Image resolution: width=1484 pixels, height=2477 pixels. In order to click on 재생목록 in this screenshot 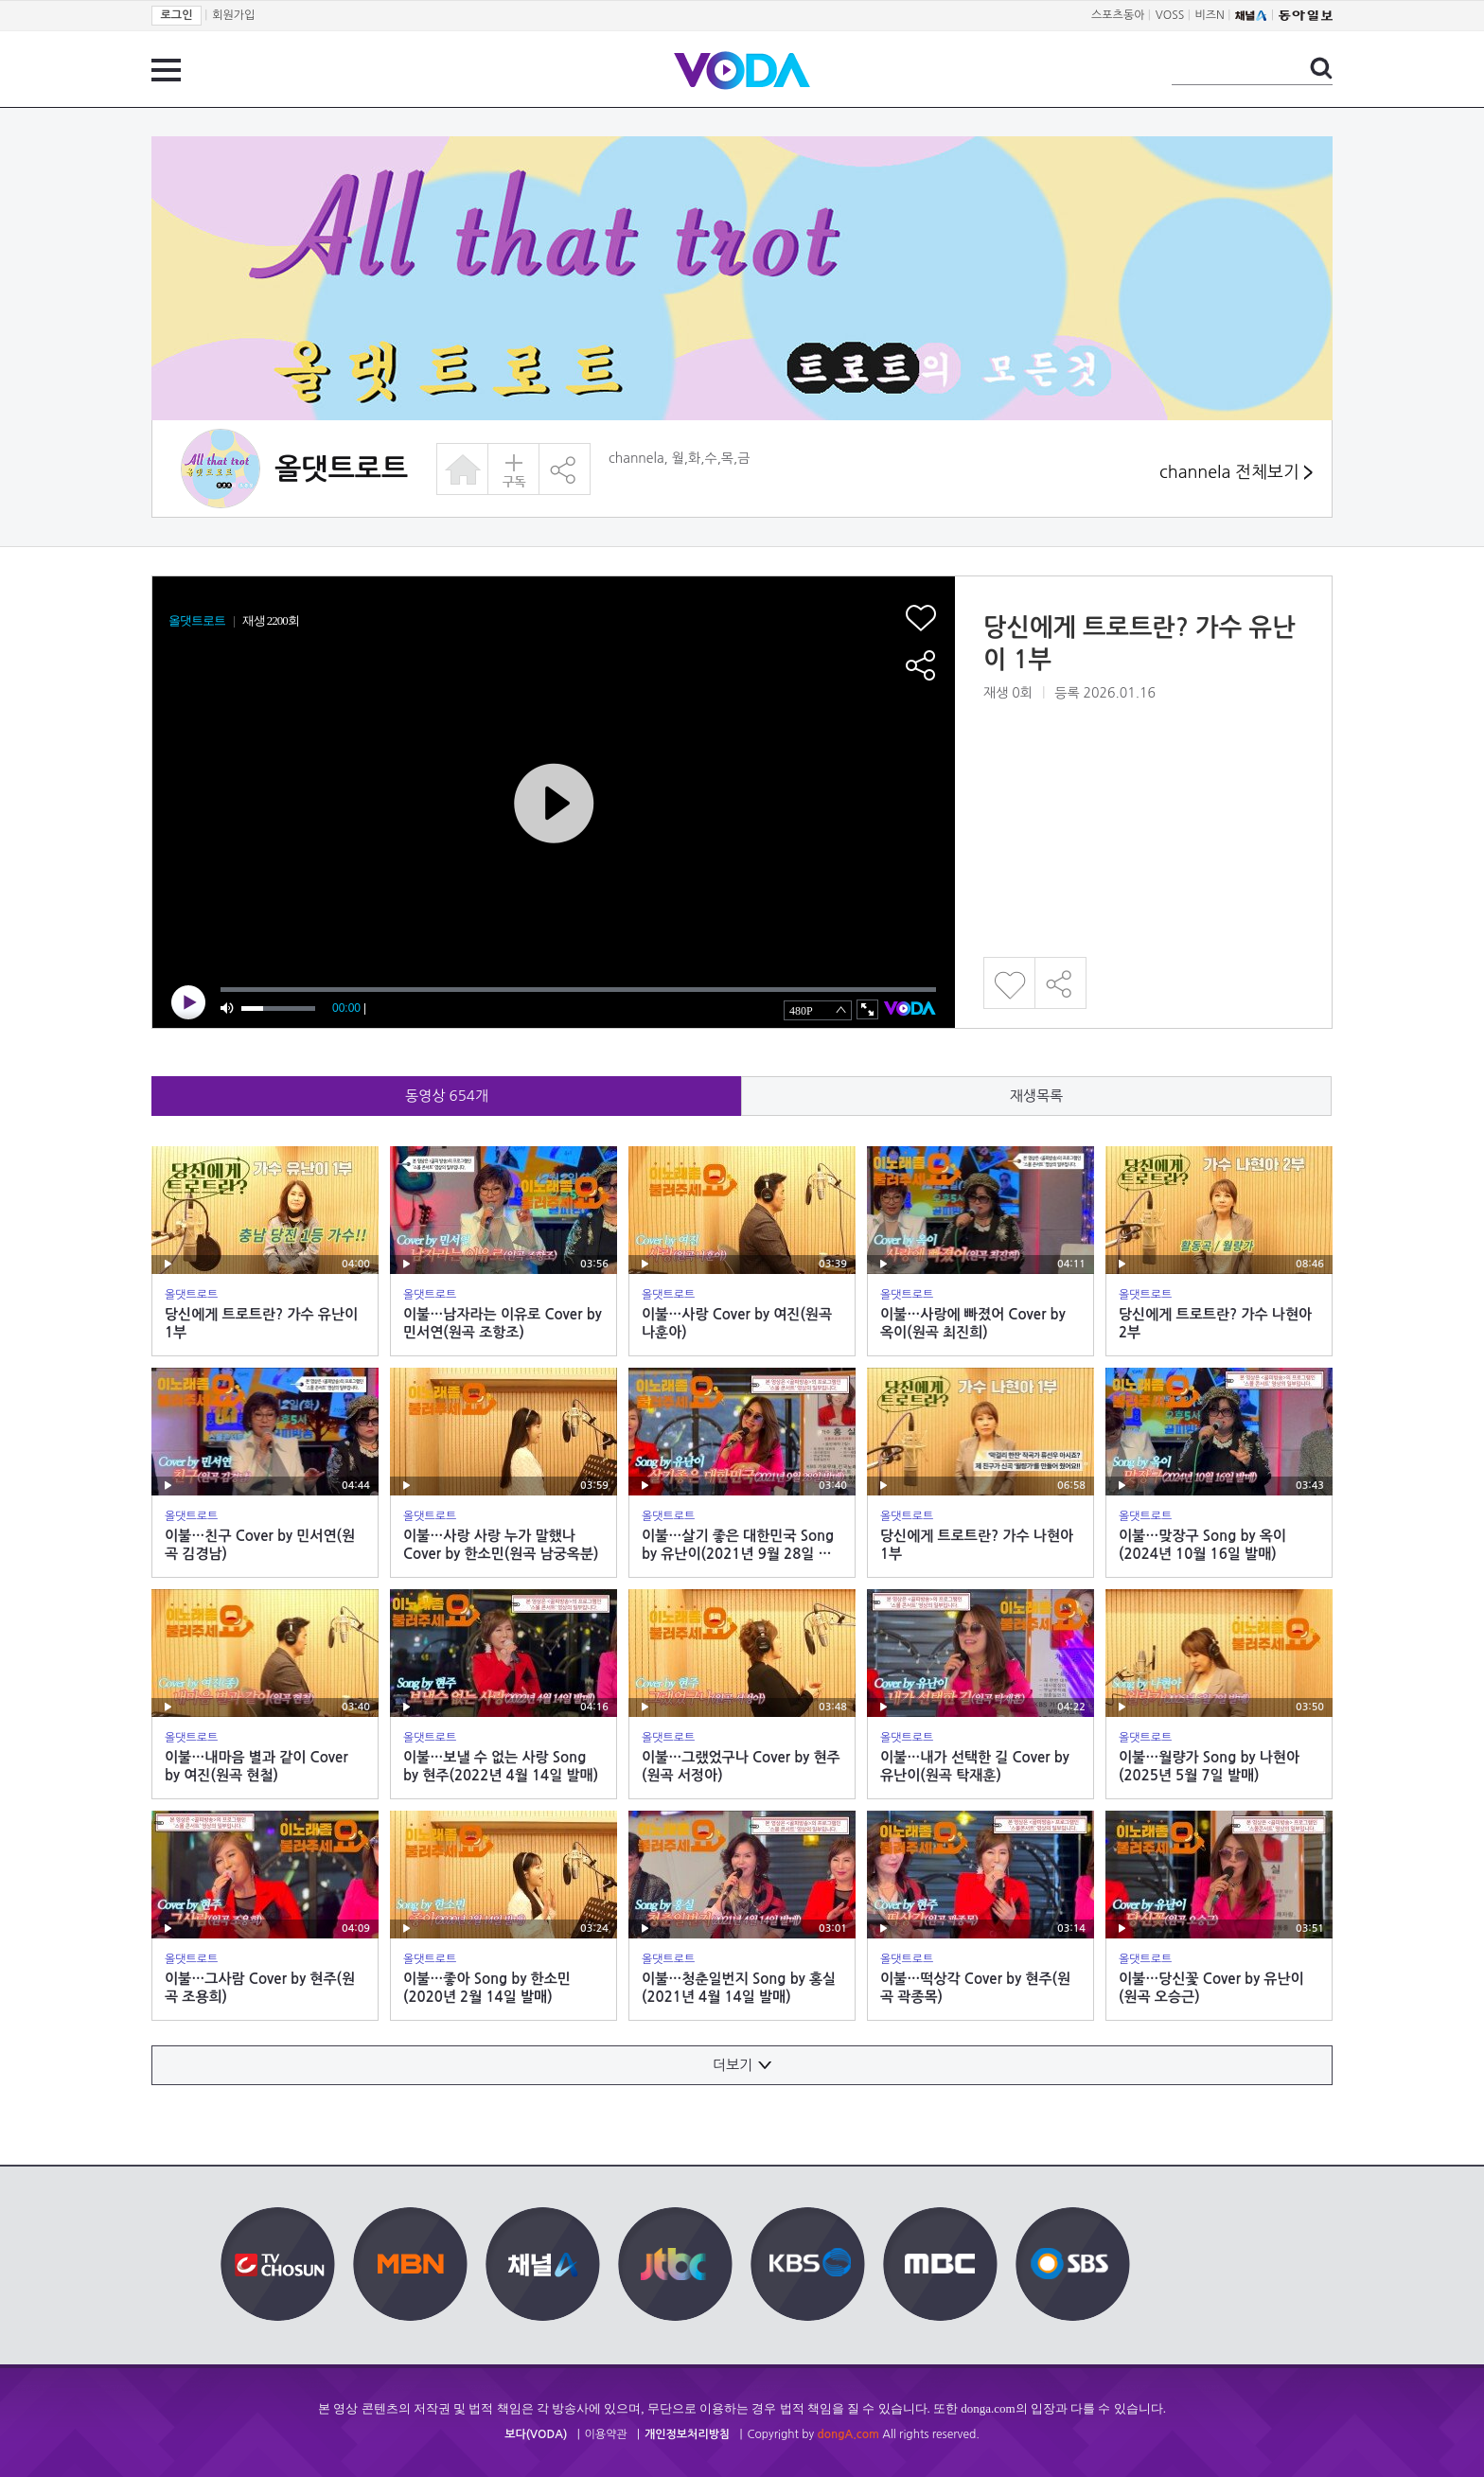, I will do `click(1036, 1095)`.